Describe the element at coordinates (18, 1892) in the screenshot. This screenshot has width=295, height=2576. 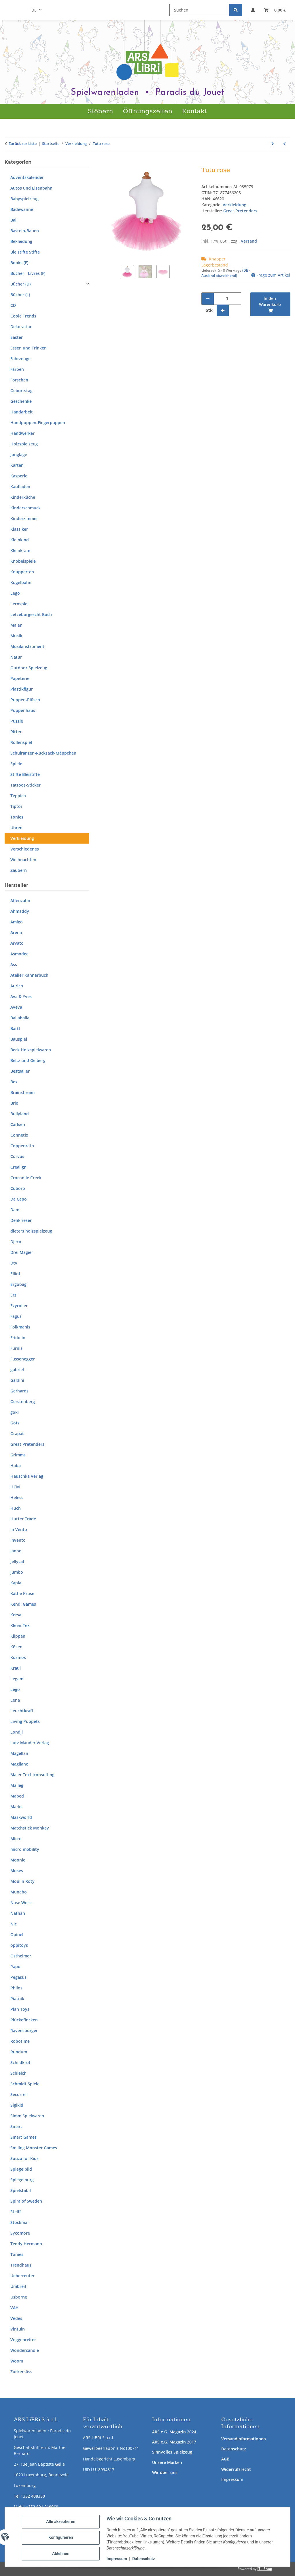
I see `Munabo` at that location.